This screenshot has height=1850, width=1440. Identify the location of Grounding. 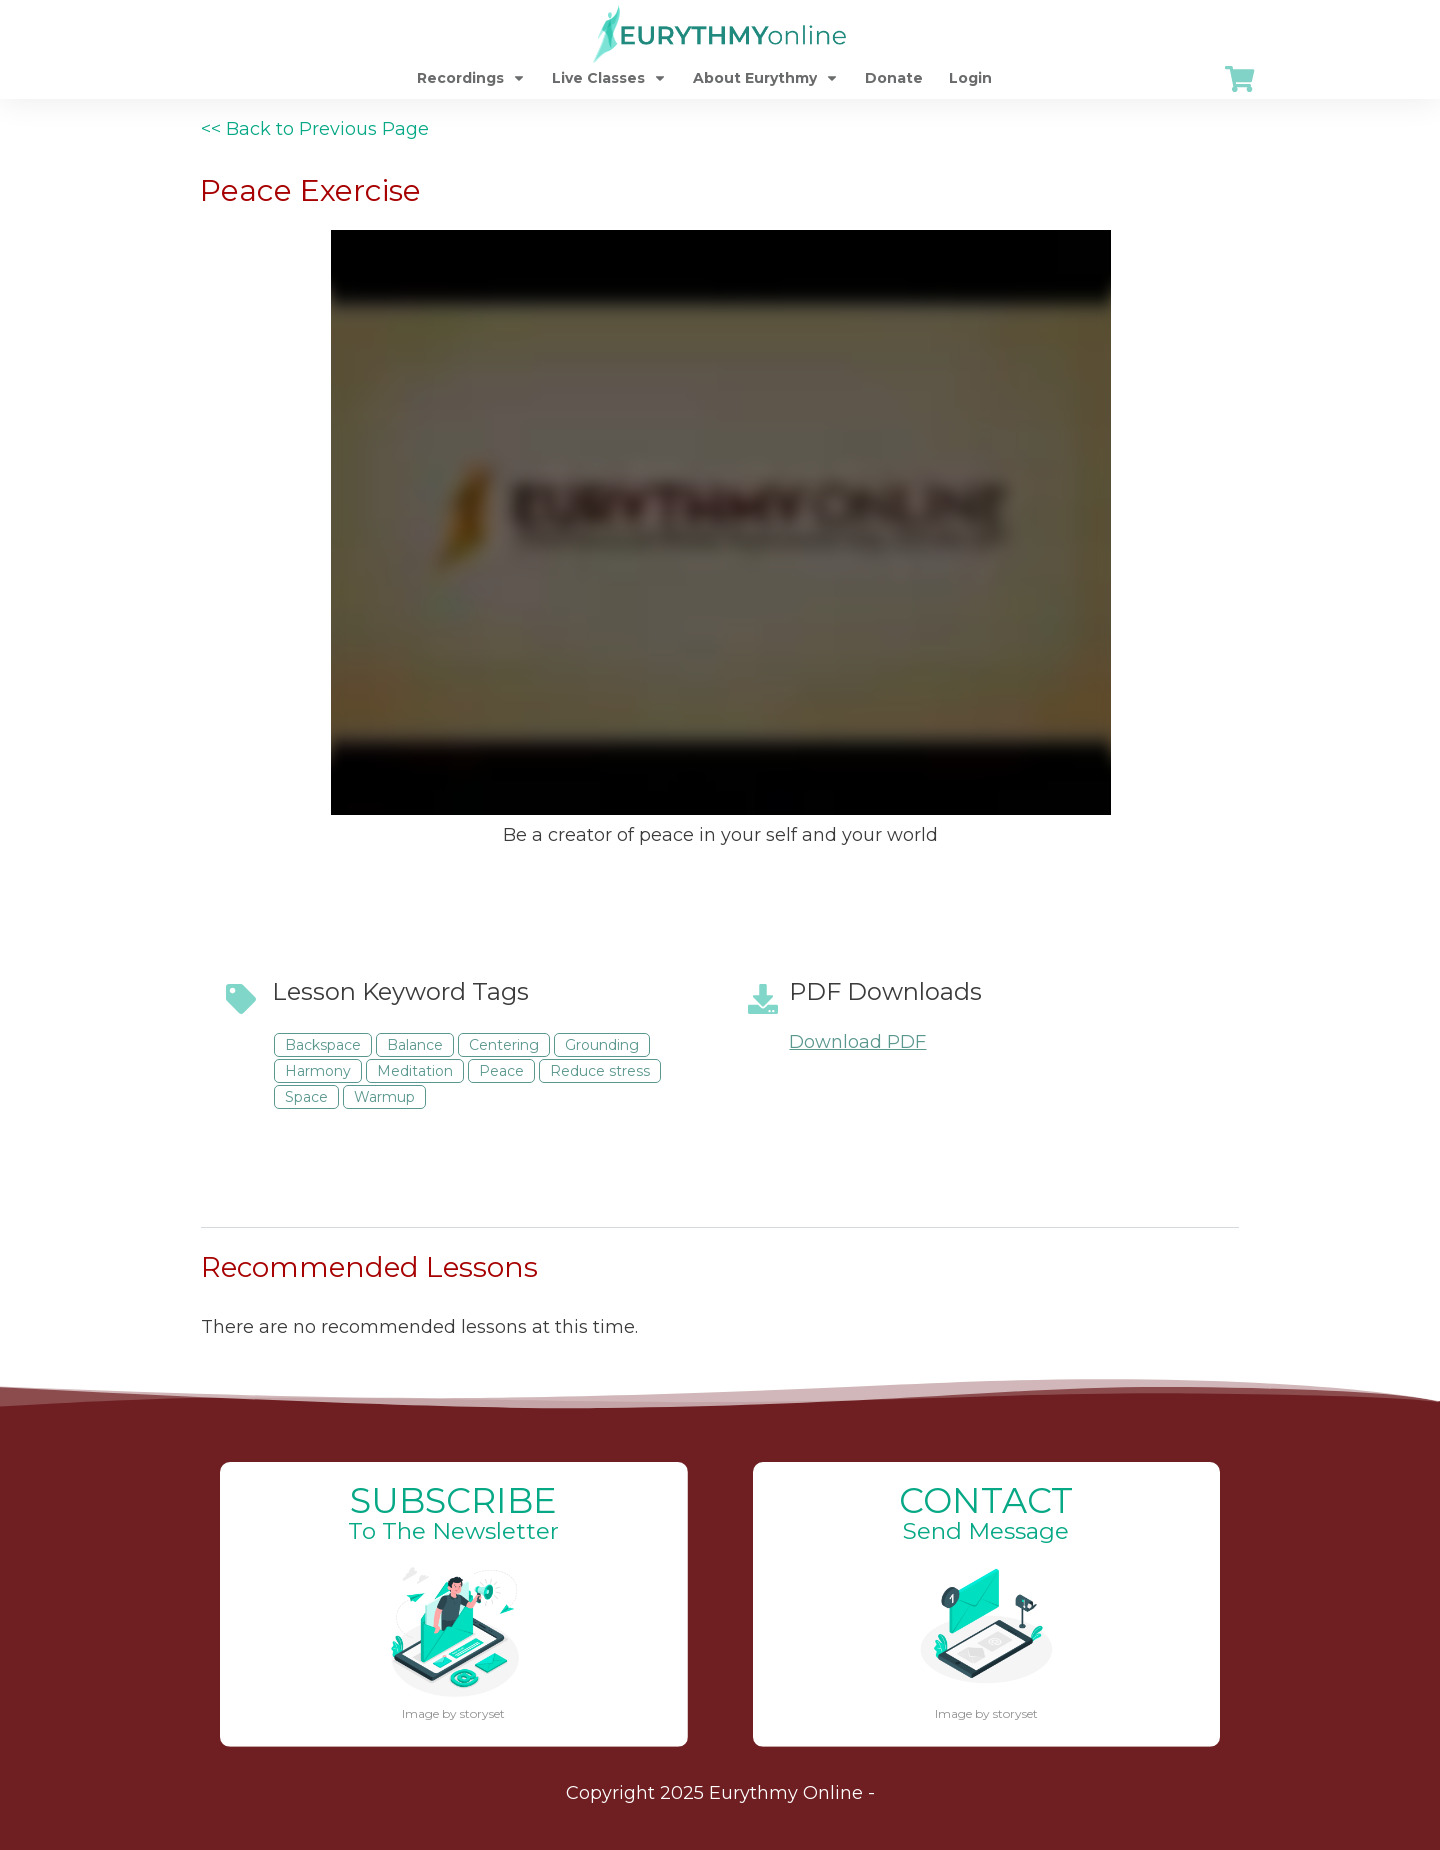
(602, 1045).